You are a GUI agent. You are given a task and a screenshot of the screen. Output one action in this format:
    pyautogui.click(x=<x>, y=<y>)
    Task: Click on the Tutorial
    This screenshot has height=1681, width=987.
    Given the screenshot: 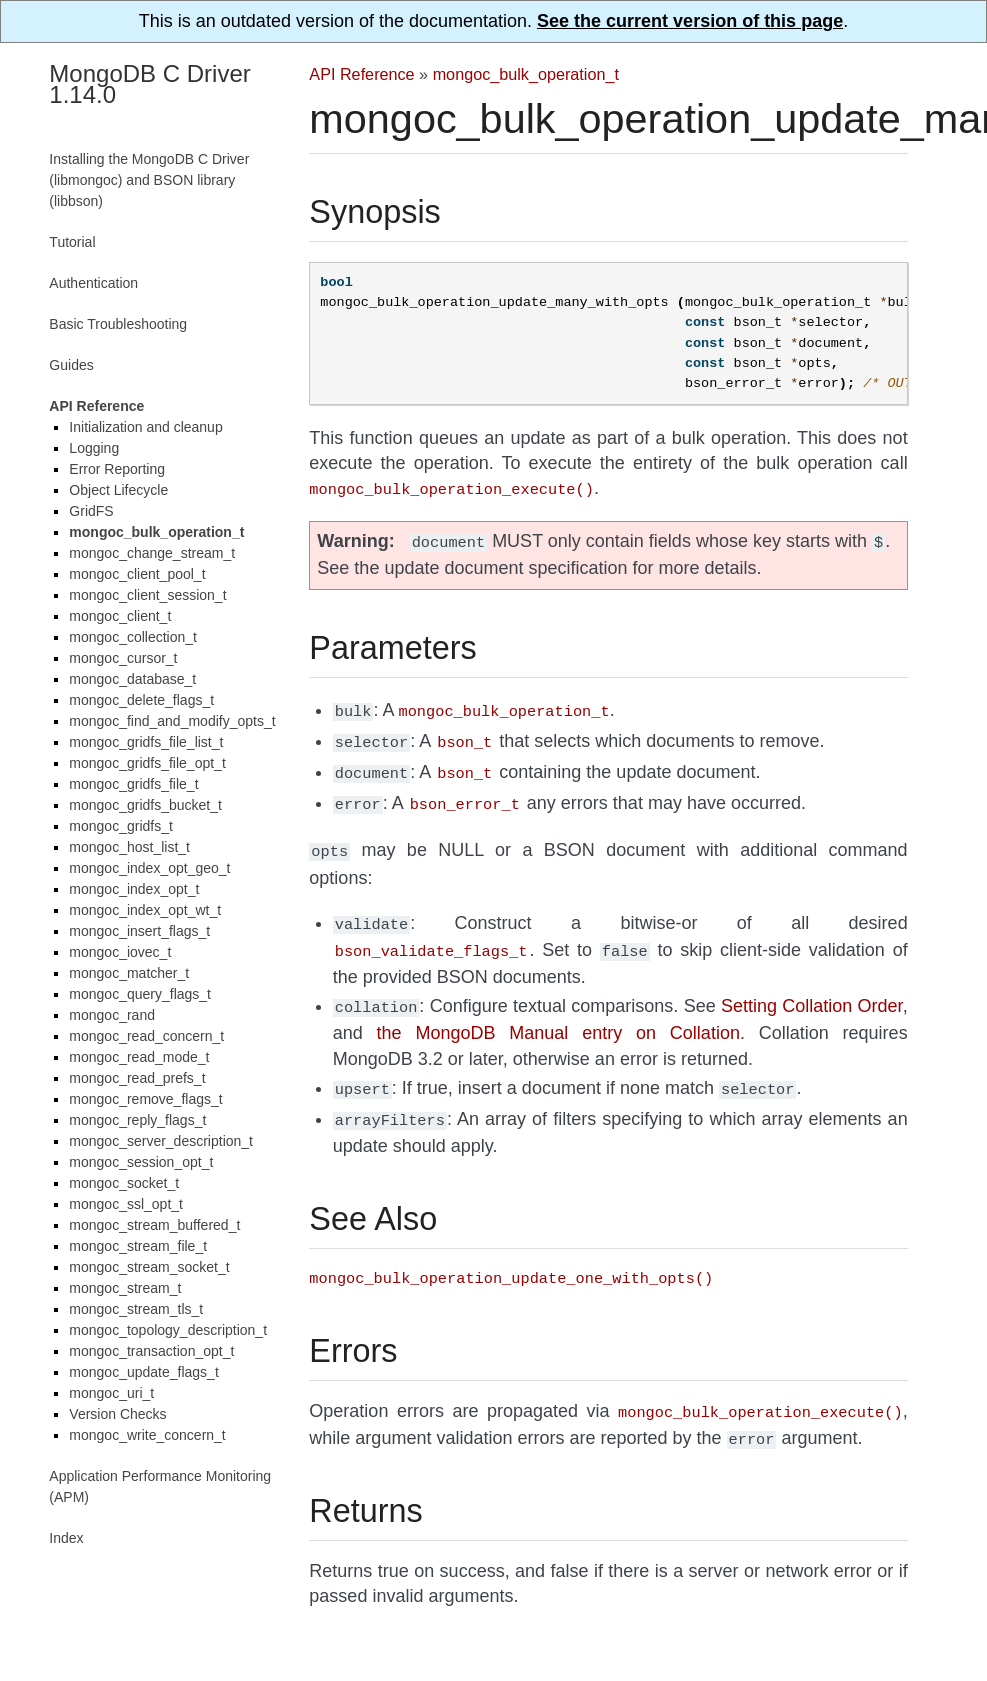 What is the action you would take?
    pyautogui.click(x=72, y=242)
    